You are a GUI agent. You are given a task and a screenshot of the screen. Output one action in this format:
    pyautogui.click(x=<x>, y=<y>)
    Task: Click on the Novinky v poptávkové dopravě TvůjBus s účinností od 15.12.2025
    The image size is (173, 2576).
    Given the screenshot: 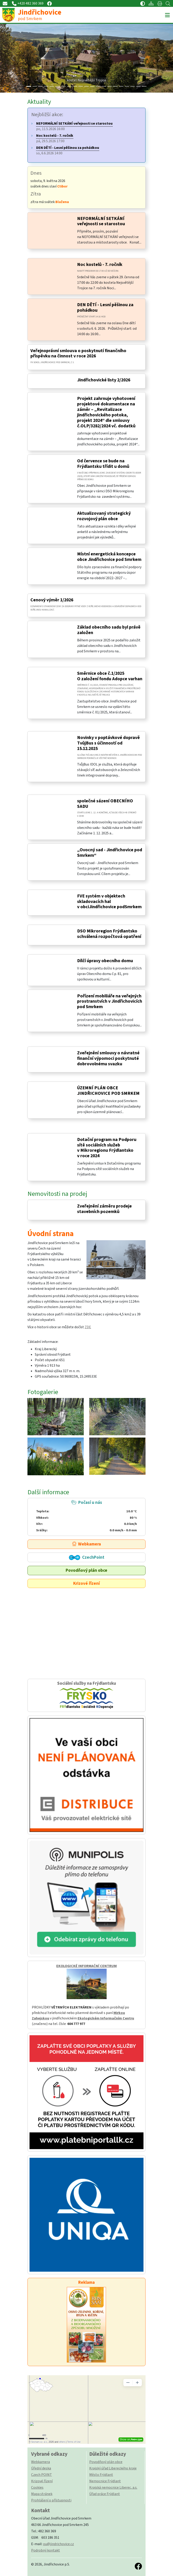 What is the action you would take?
    pyautogui.click(x=108, y=743)
    